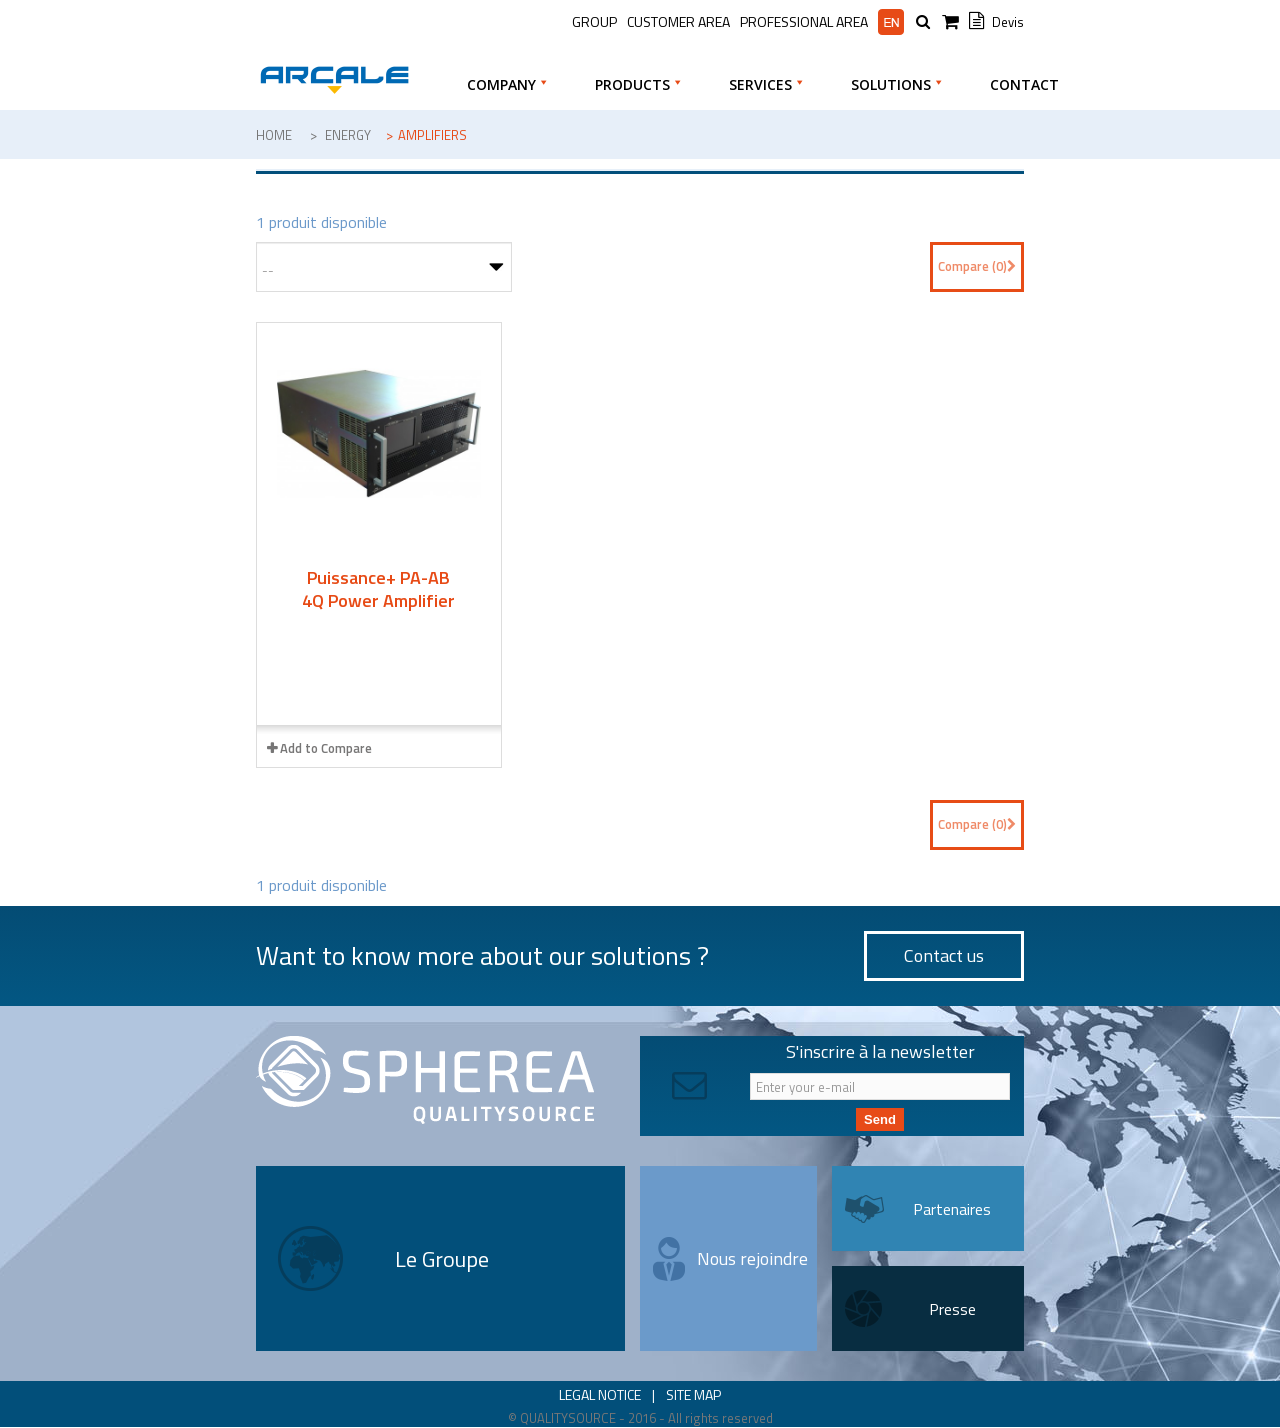 This screenshot has width=1280, height=1428. What do you see at coordinates (804, 22) in the screenshot?
I see `Professional area` at bounding box center [804, 22].